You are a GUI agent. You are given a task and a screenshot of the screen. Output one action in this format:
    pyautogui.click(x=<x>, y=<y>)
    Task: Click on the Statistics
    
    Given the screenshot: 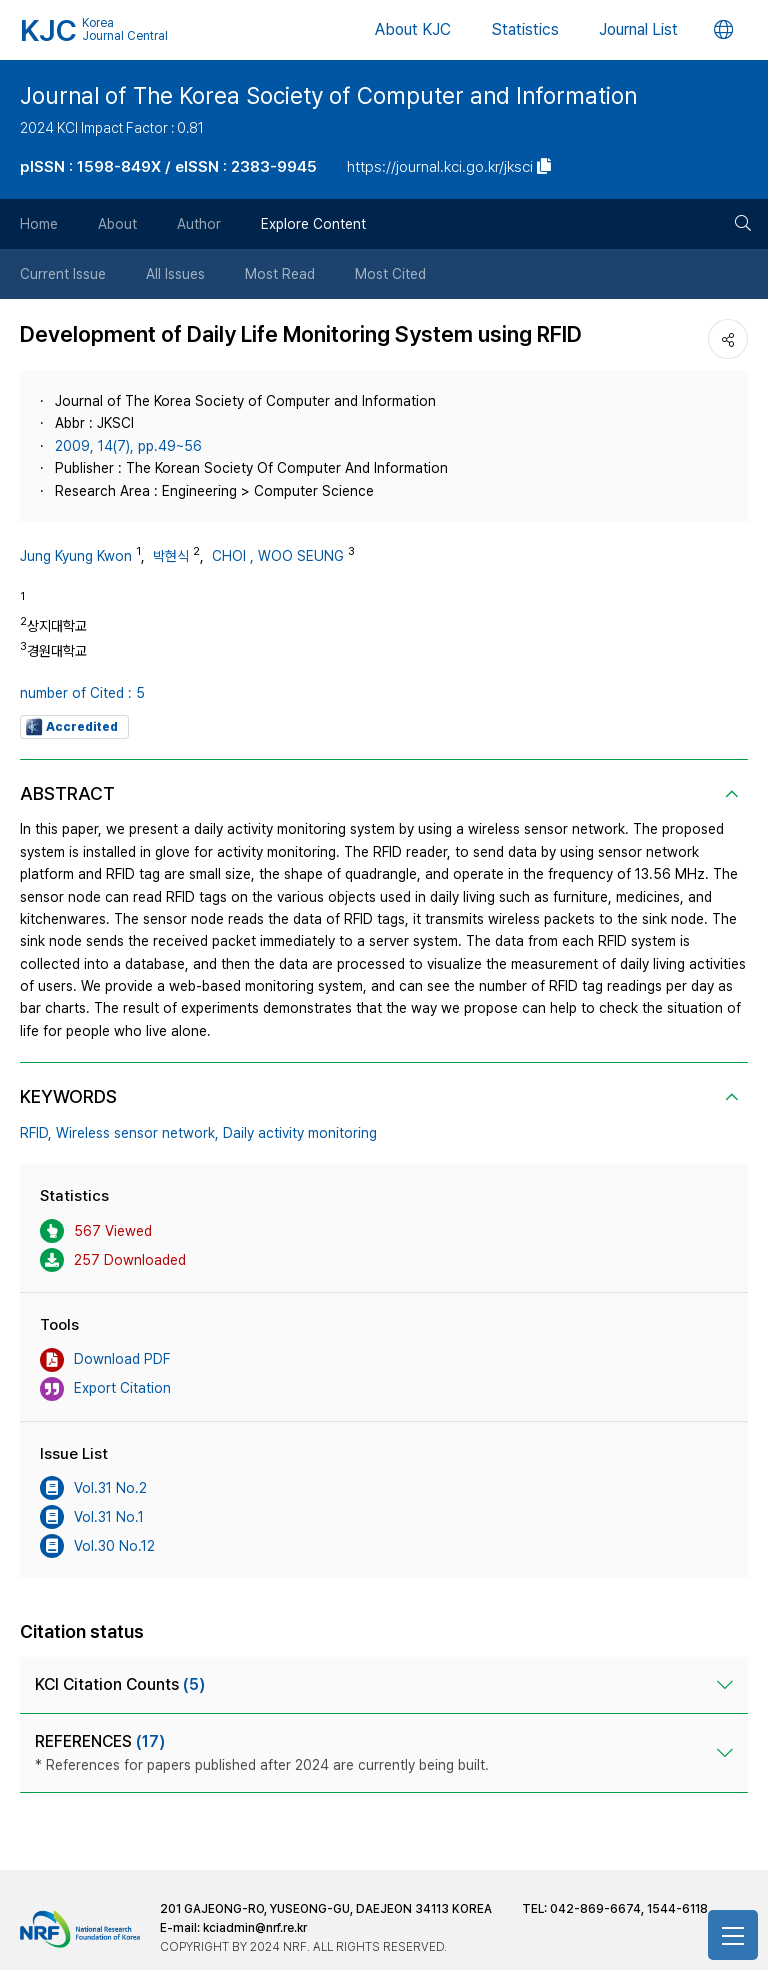 What is the action you would take?
    pyautogui.click(x=525, y=29)
    